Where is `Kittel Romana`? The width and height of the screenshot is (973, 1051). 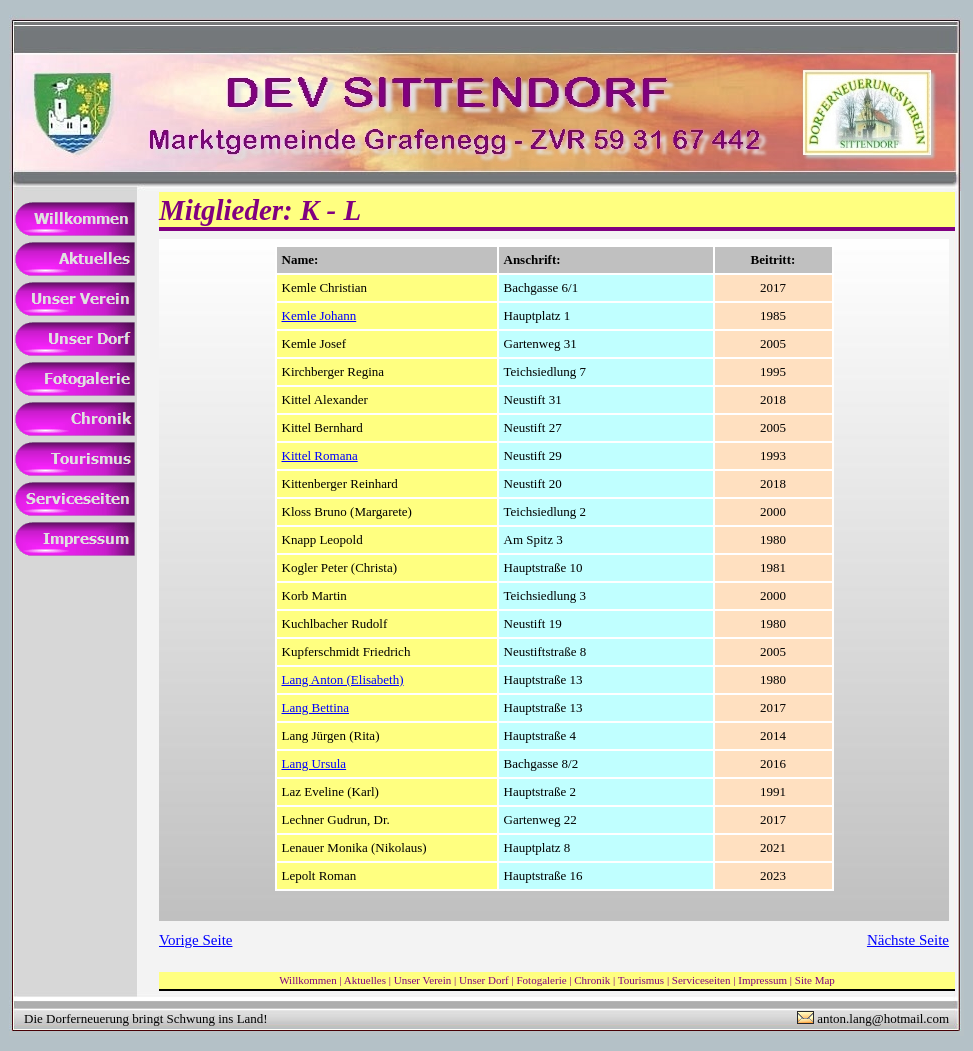
Kittel Romana is located at coordinates (320, 455).